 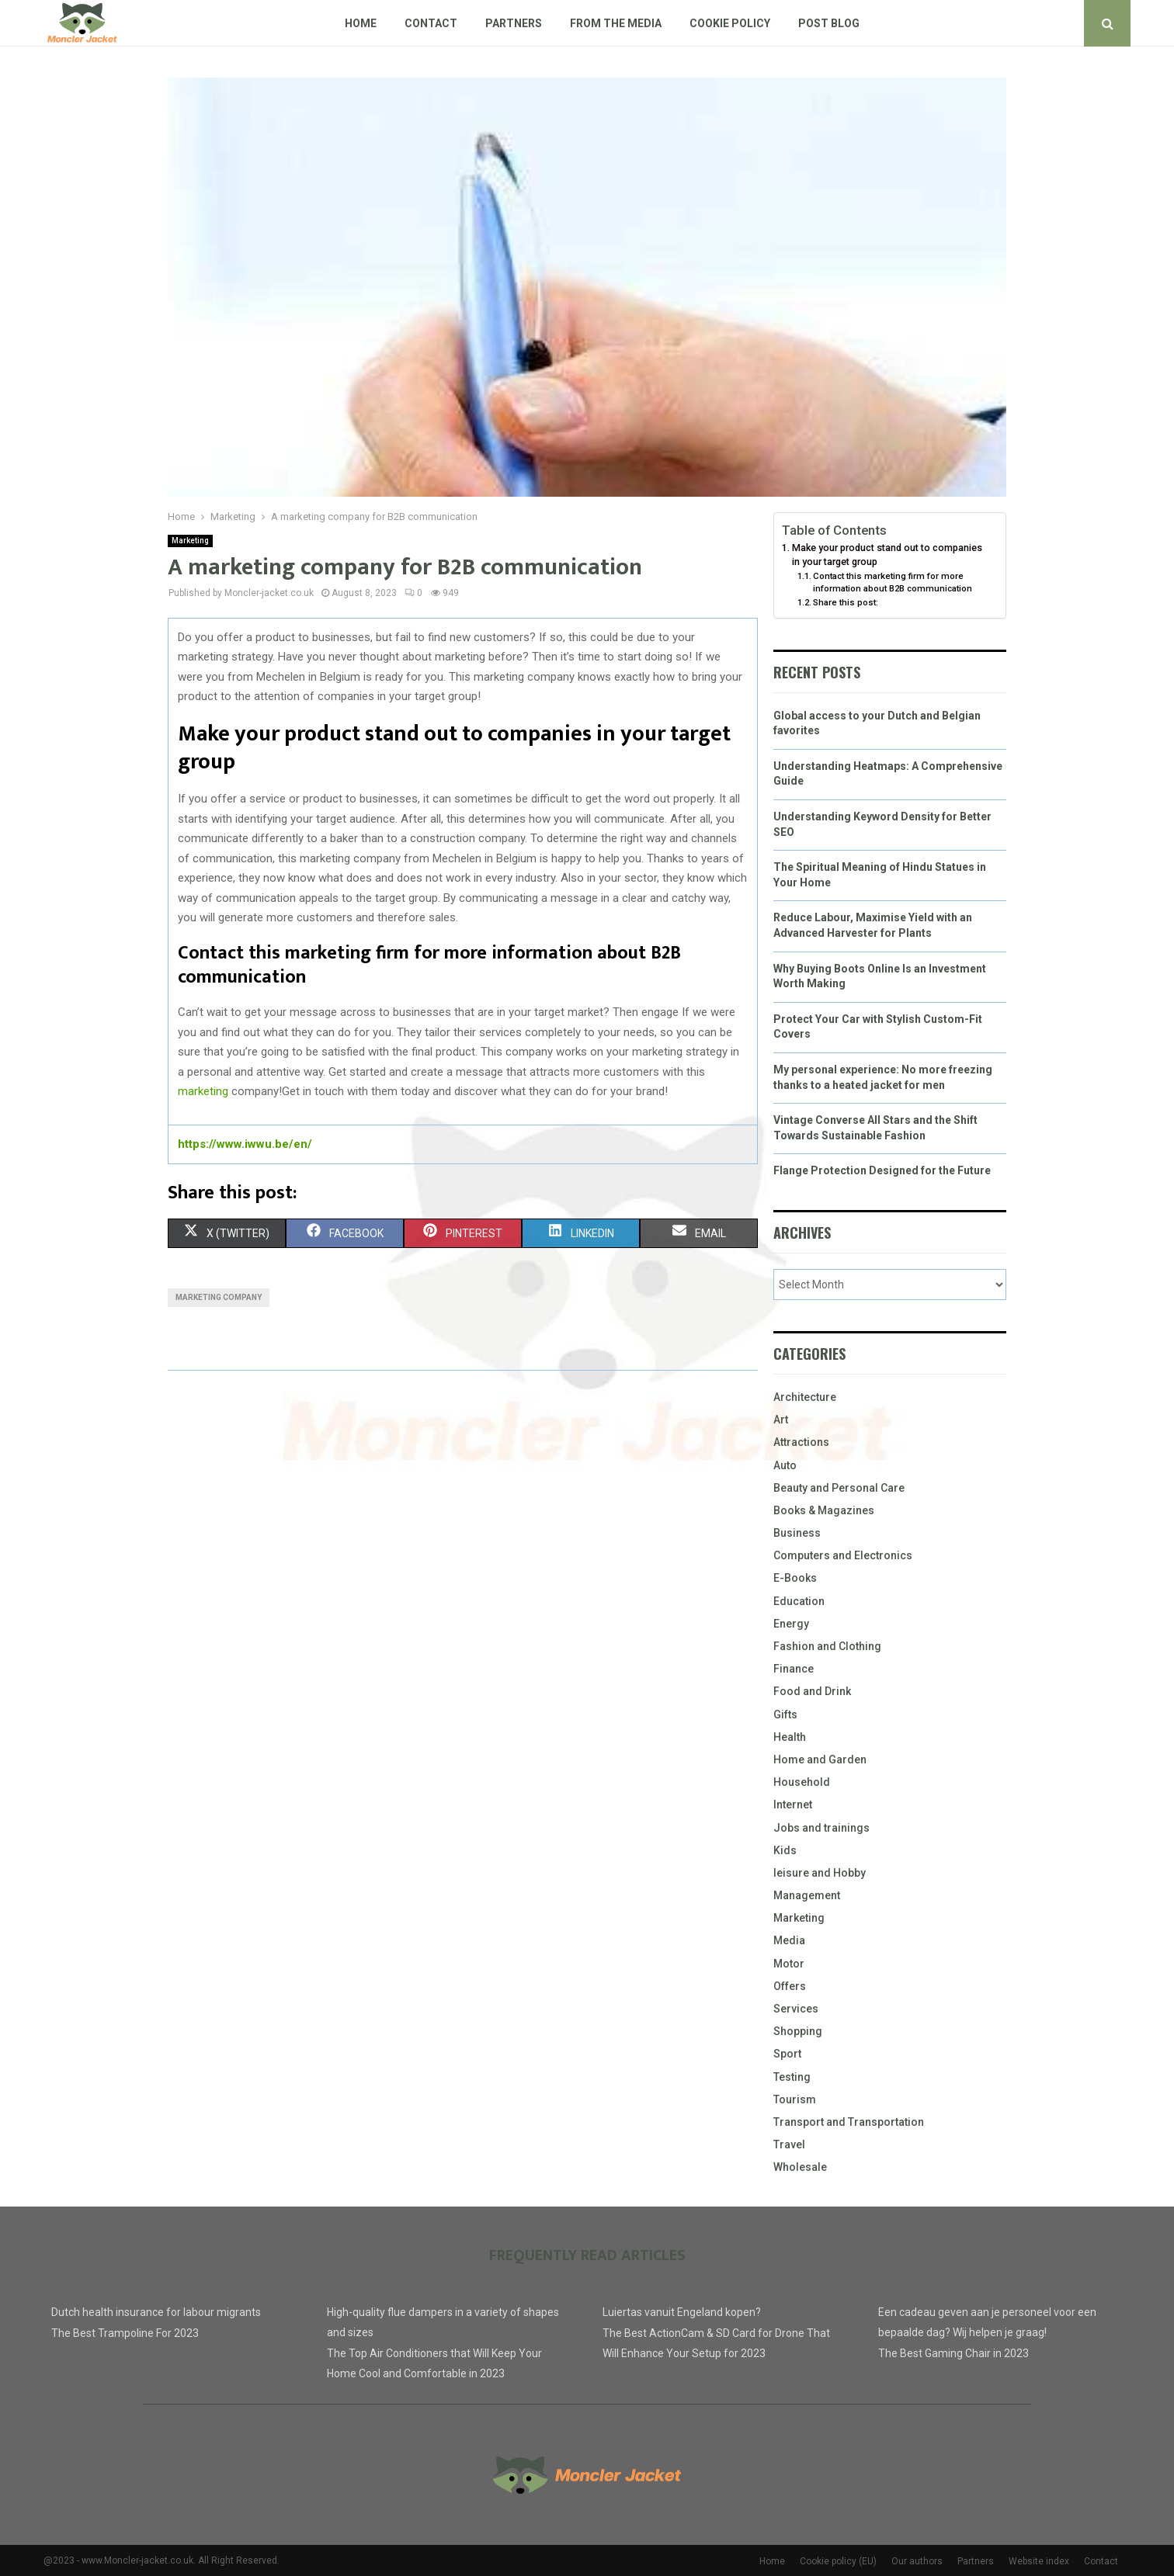 What do you see at coordinates (682, 2312) in the screenshot?
I see `Luiertas vanuit Engeland kopen?` at bounding box center [682, 2312].